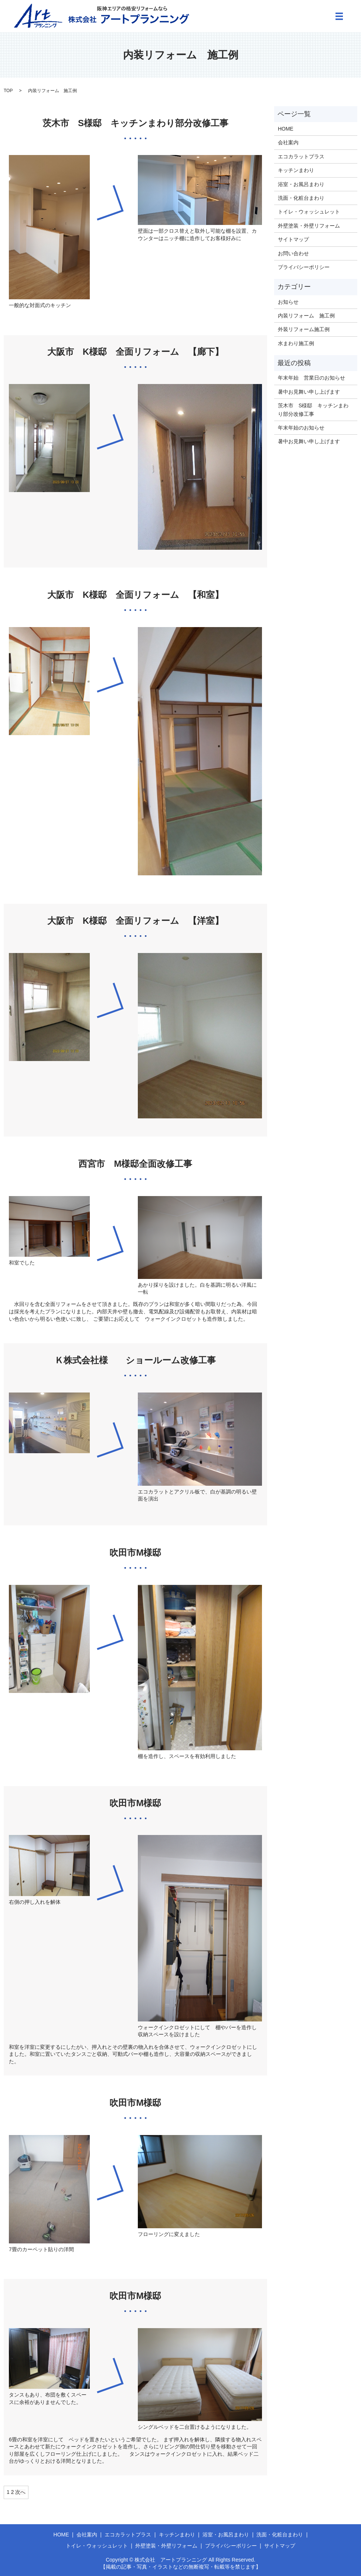  I want to click on 茨木市 S様邸 キッチンまわり部分改修工事, so click(313, 410).